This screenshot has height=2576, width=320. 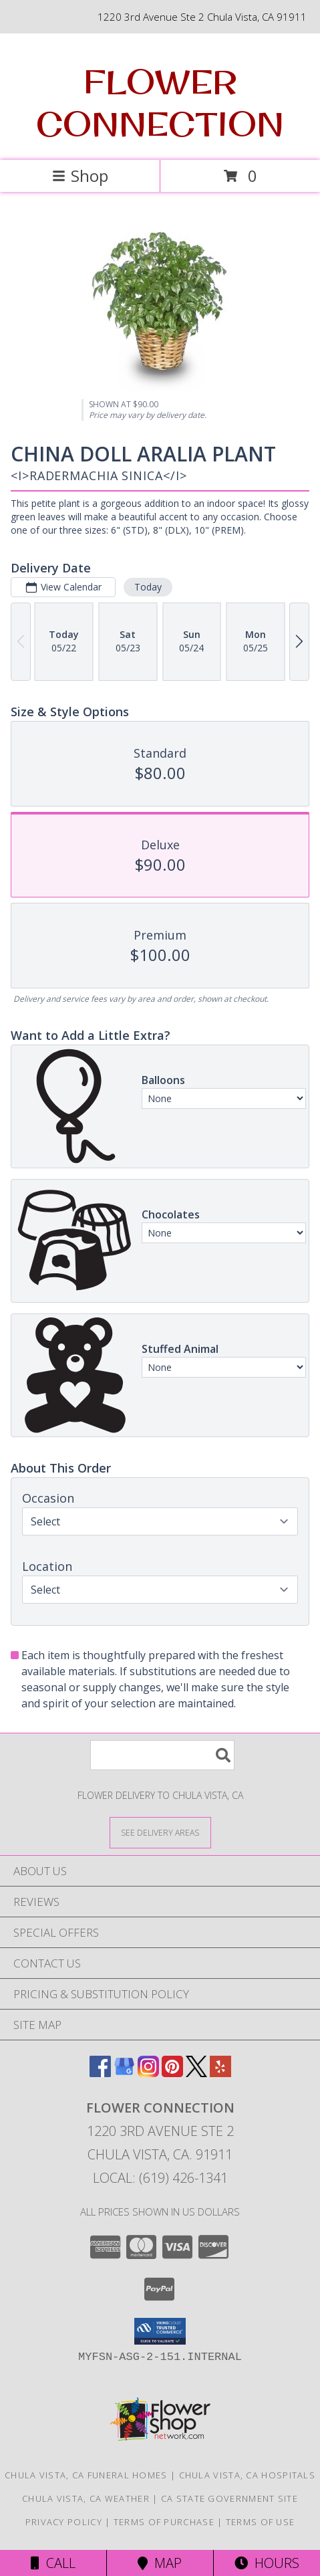 I want to click on Today, so click(x=148, y=586).